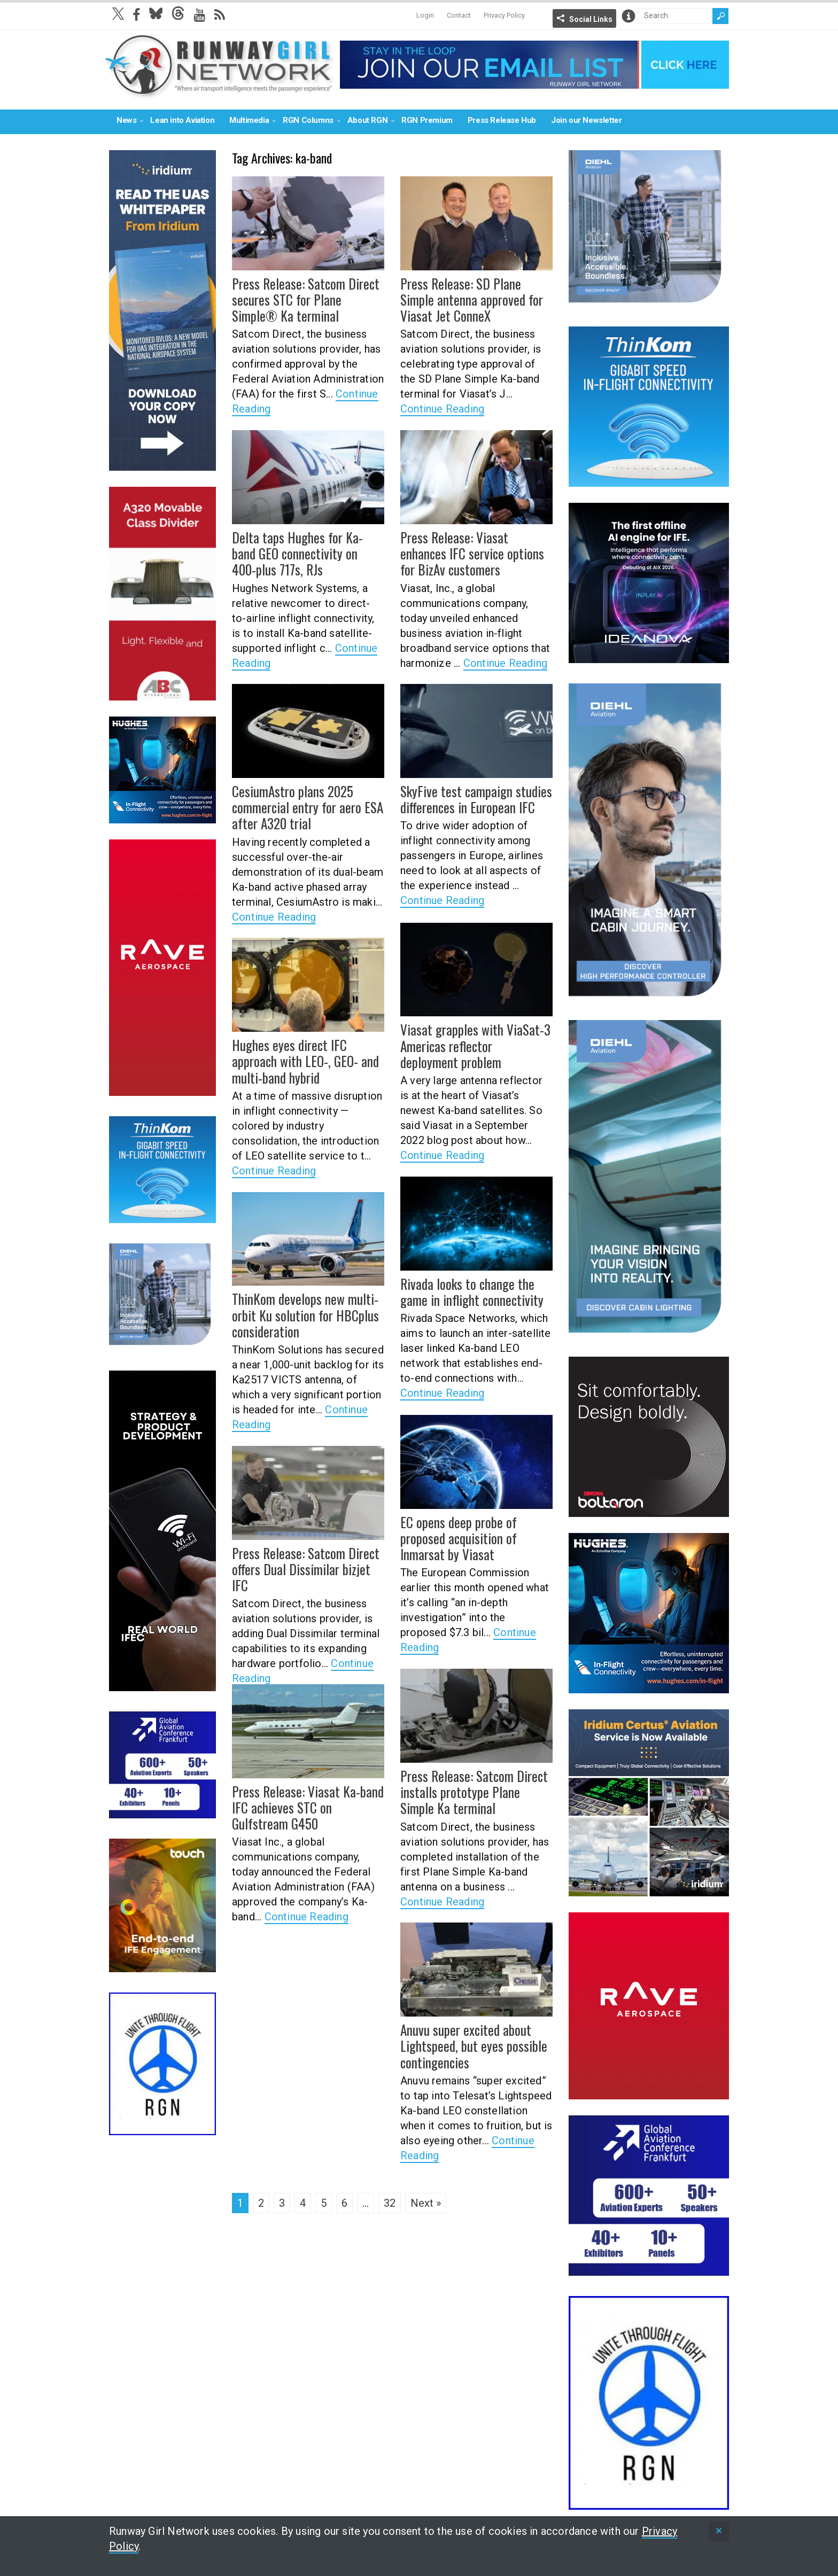 This screenshot has height=2576, width=838. What do you see at coordinates (472, 552) in the screenshot?
I see `Press Release: Viasat enhances IFC service options for BizAv customers` at bounding box center [472, 552].